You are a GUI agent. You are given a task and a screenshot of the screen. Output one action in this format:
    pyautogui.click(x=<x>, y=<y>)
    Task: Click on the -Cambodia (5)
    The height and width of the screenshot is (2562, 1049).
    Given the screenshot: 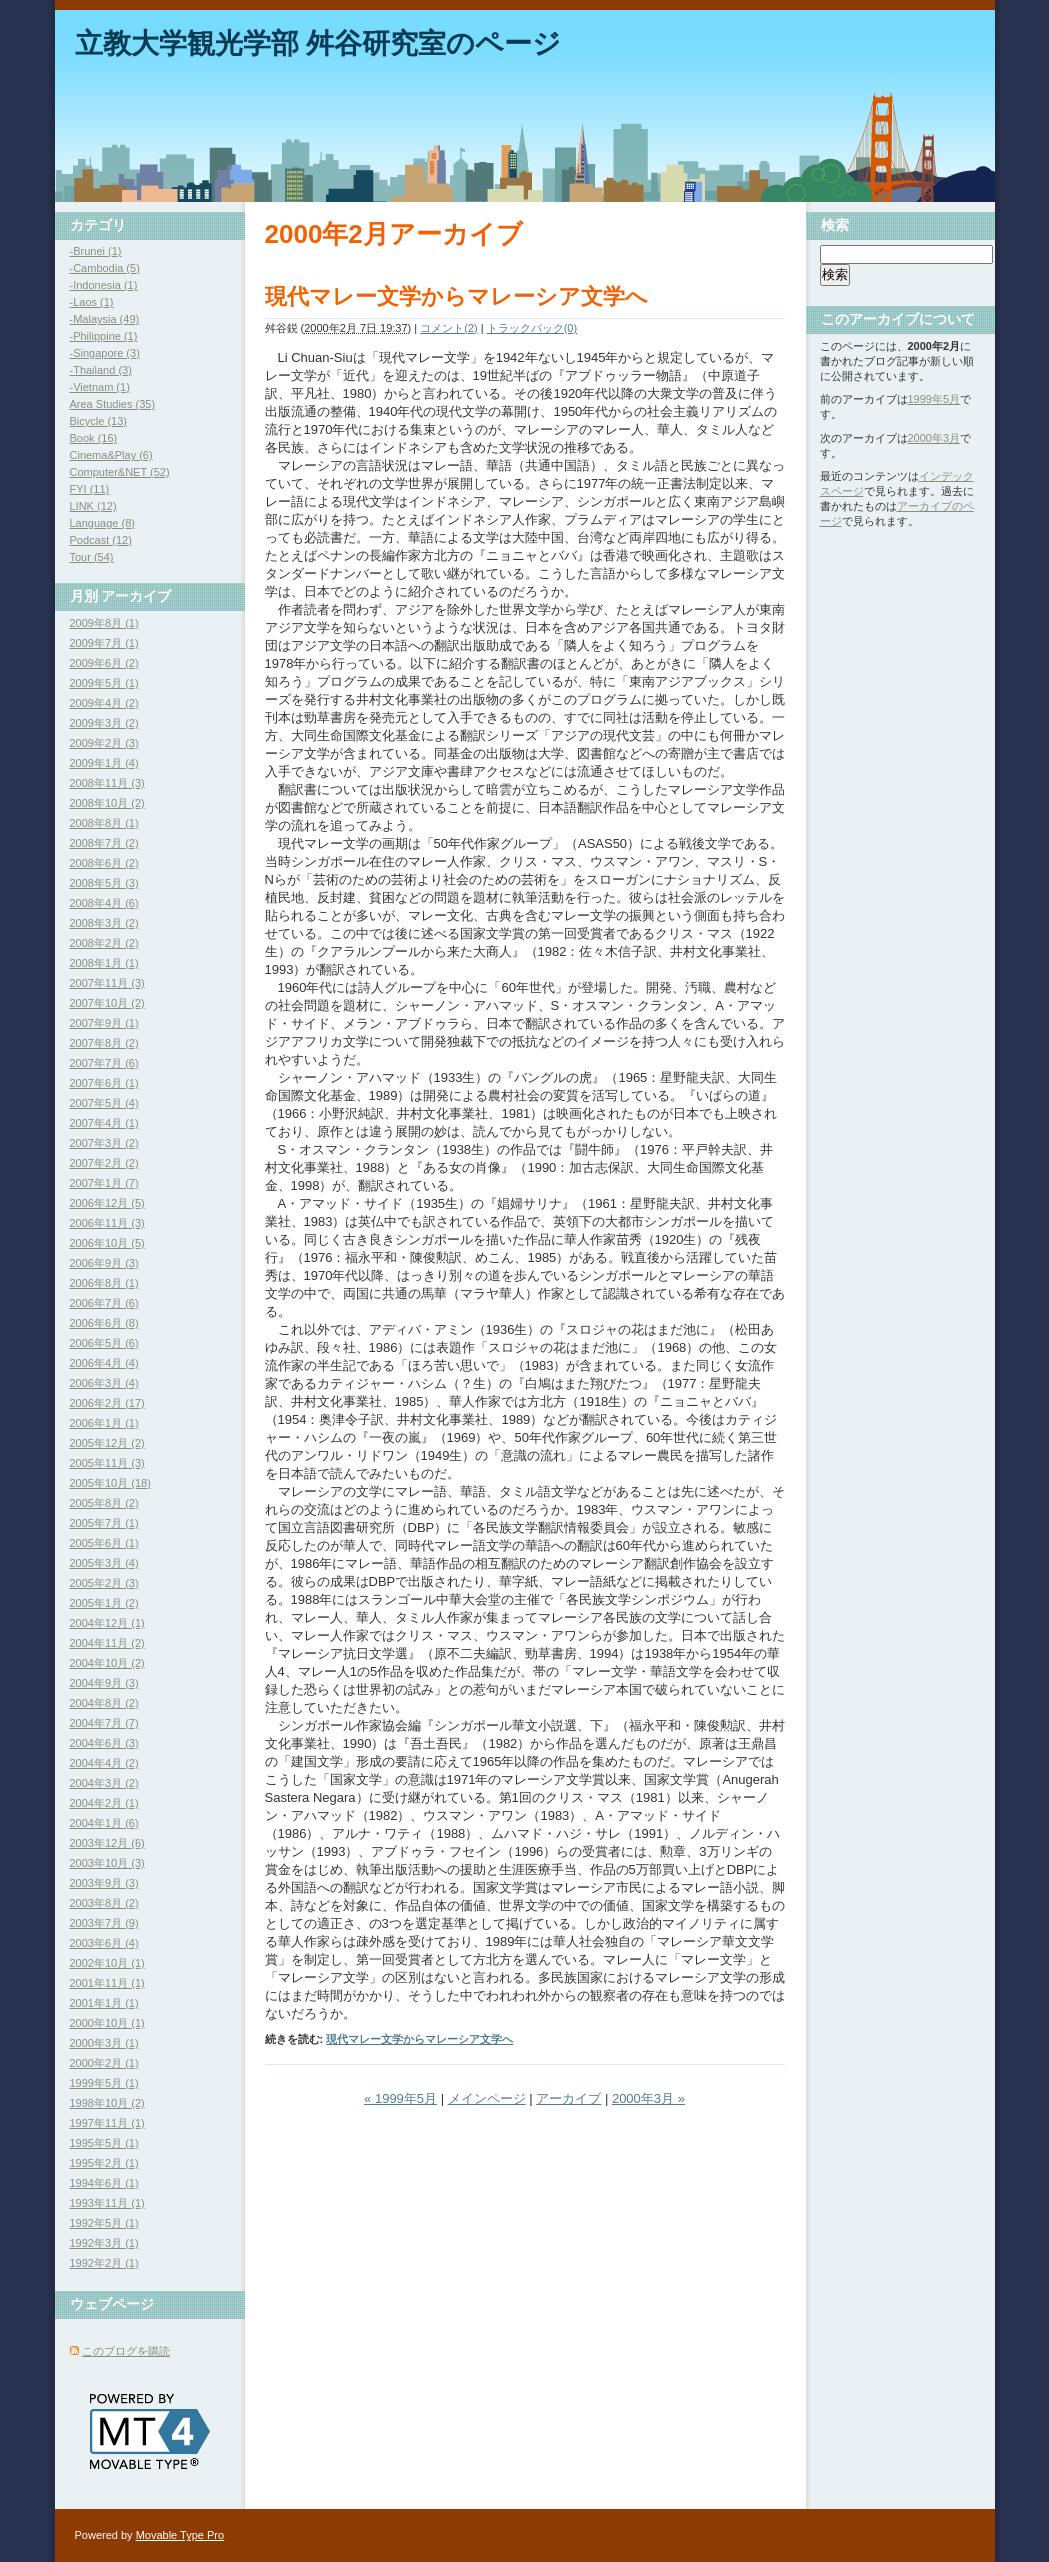 What is the action you would take?
    pyautogui.click(x=105, y=268)
    